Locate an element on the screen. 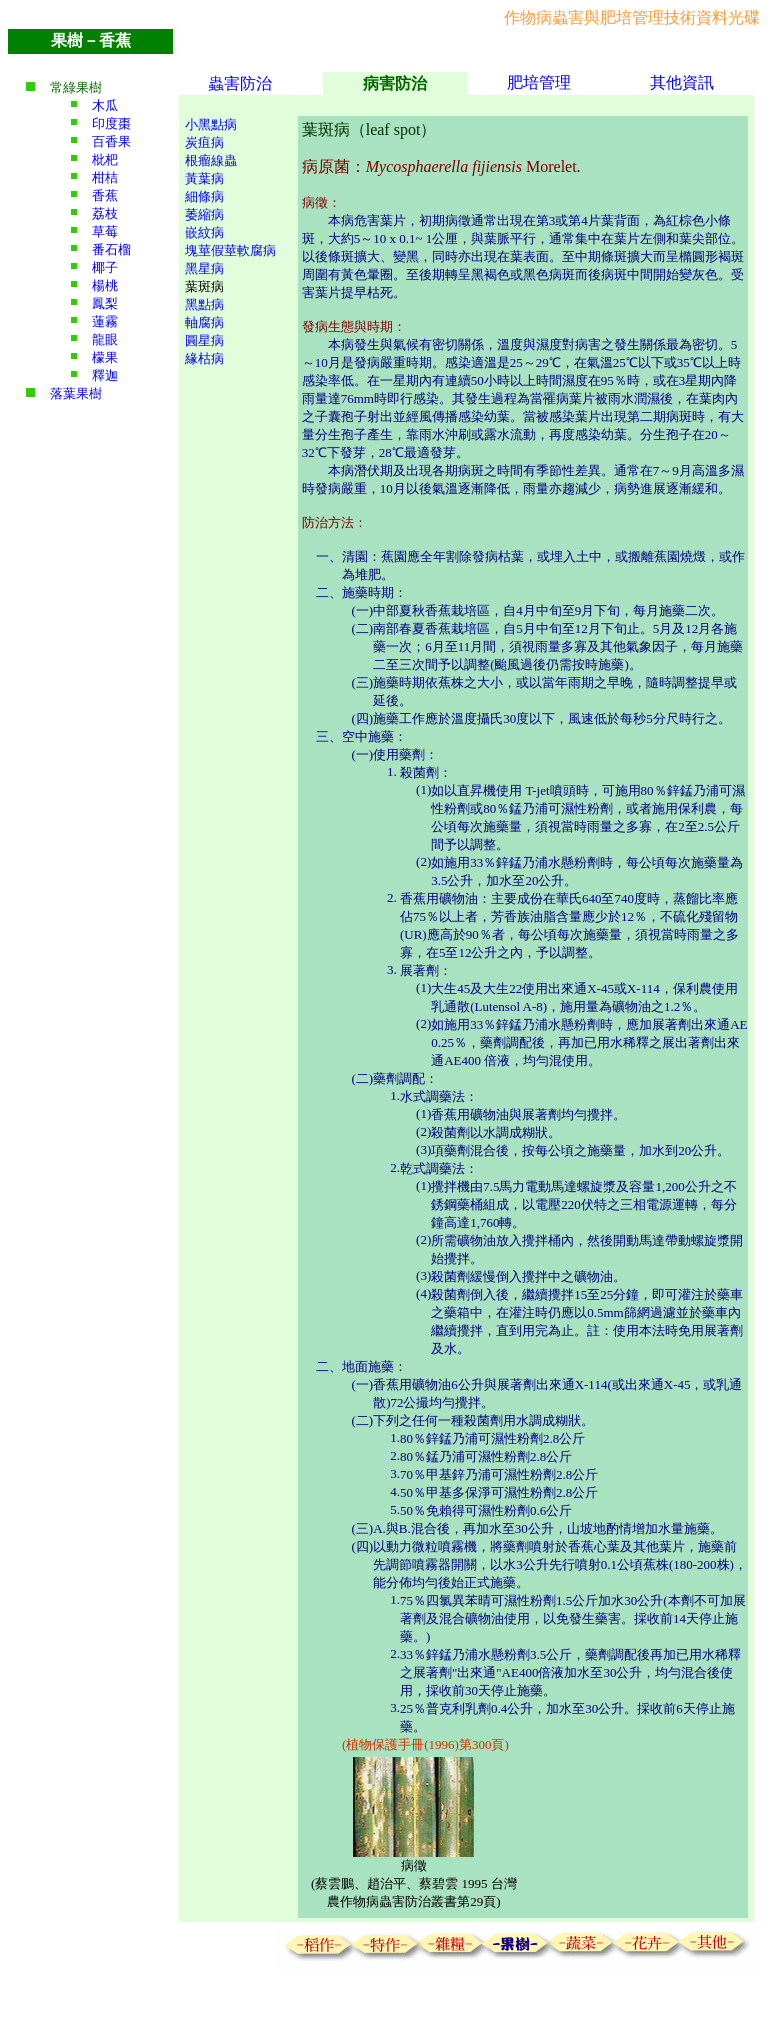 The image size is (768, 2023). 炭疽病 is located at coordinates (204, 142).